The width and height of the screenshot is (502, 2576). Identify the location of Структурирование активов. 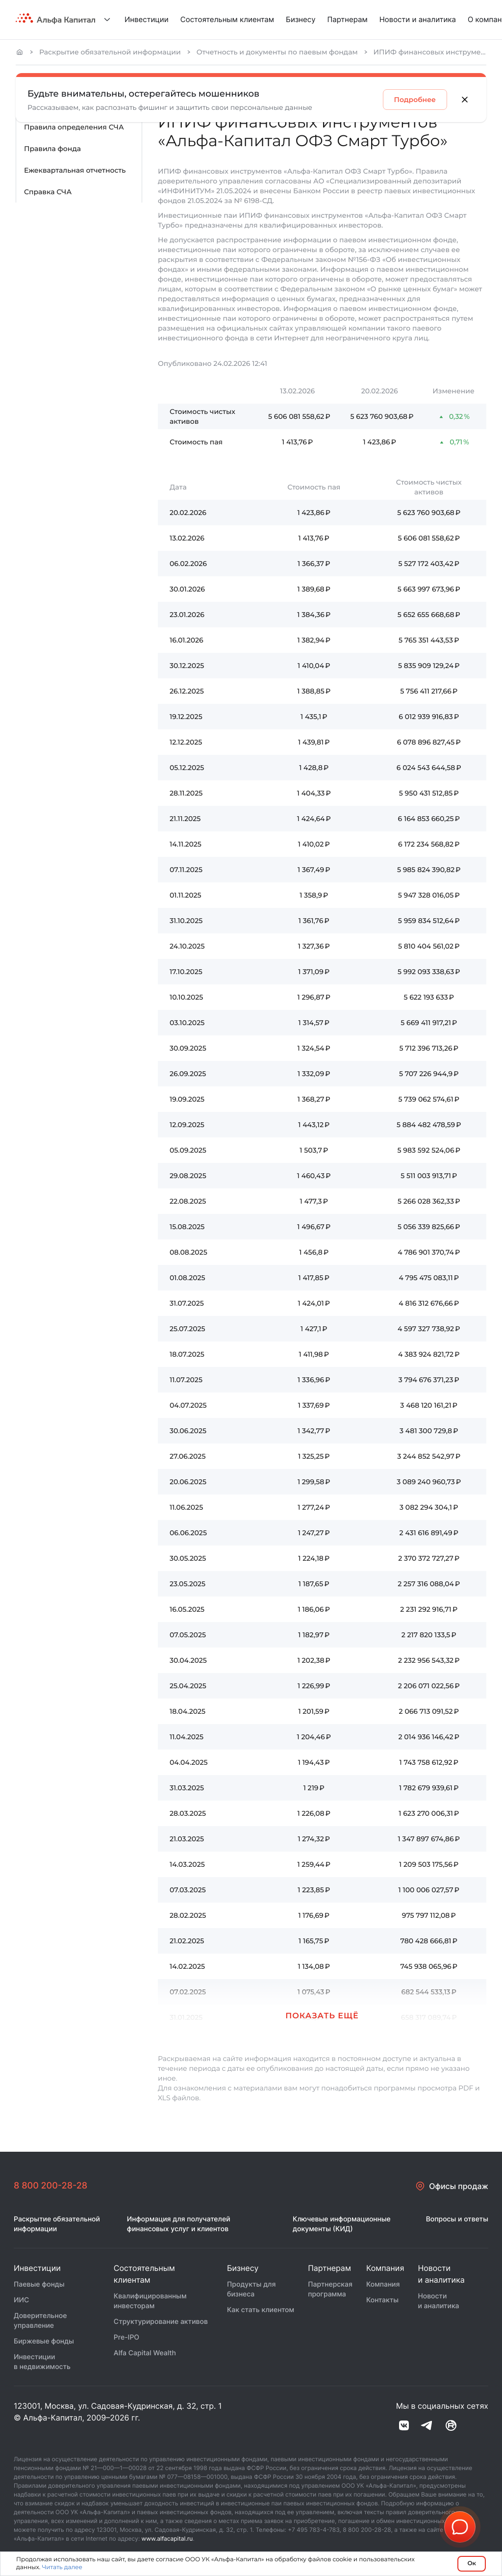
(161, 2322).